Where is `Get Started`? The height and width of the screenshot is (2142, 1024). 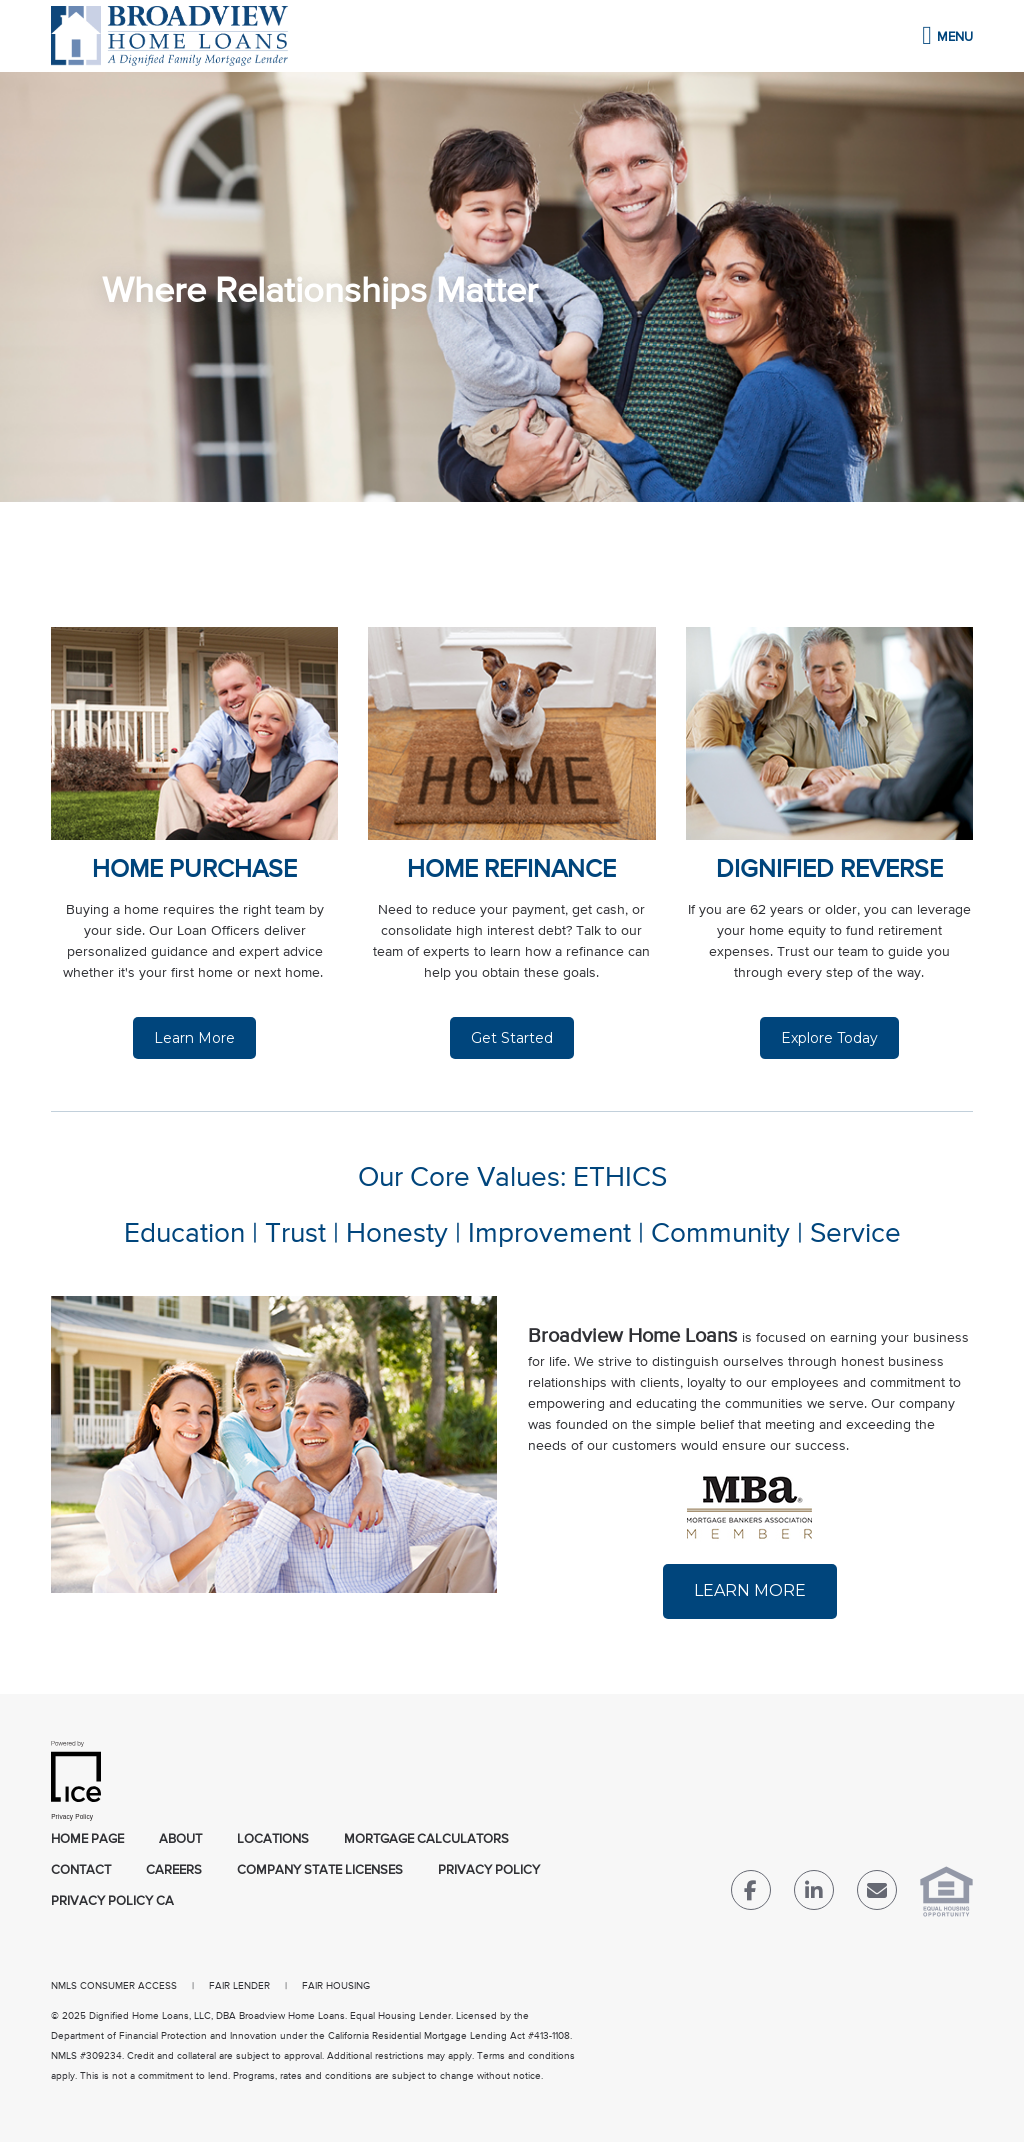 Get Started is located at coordinates (512, 1038).